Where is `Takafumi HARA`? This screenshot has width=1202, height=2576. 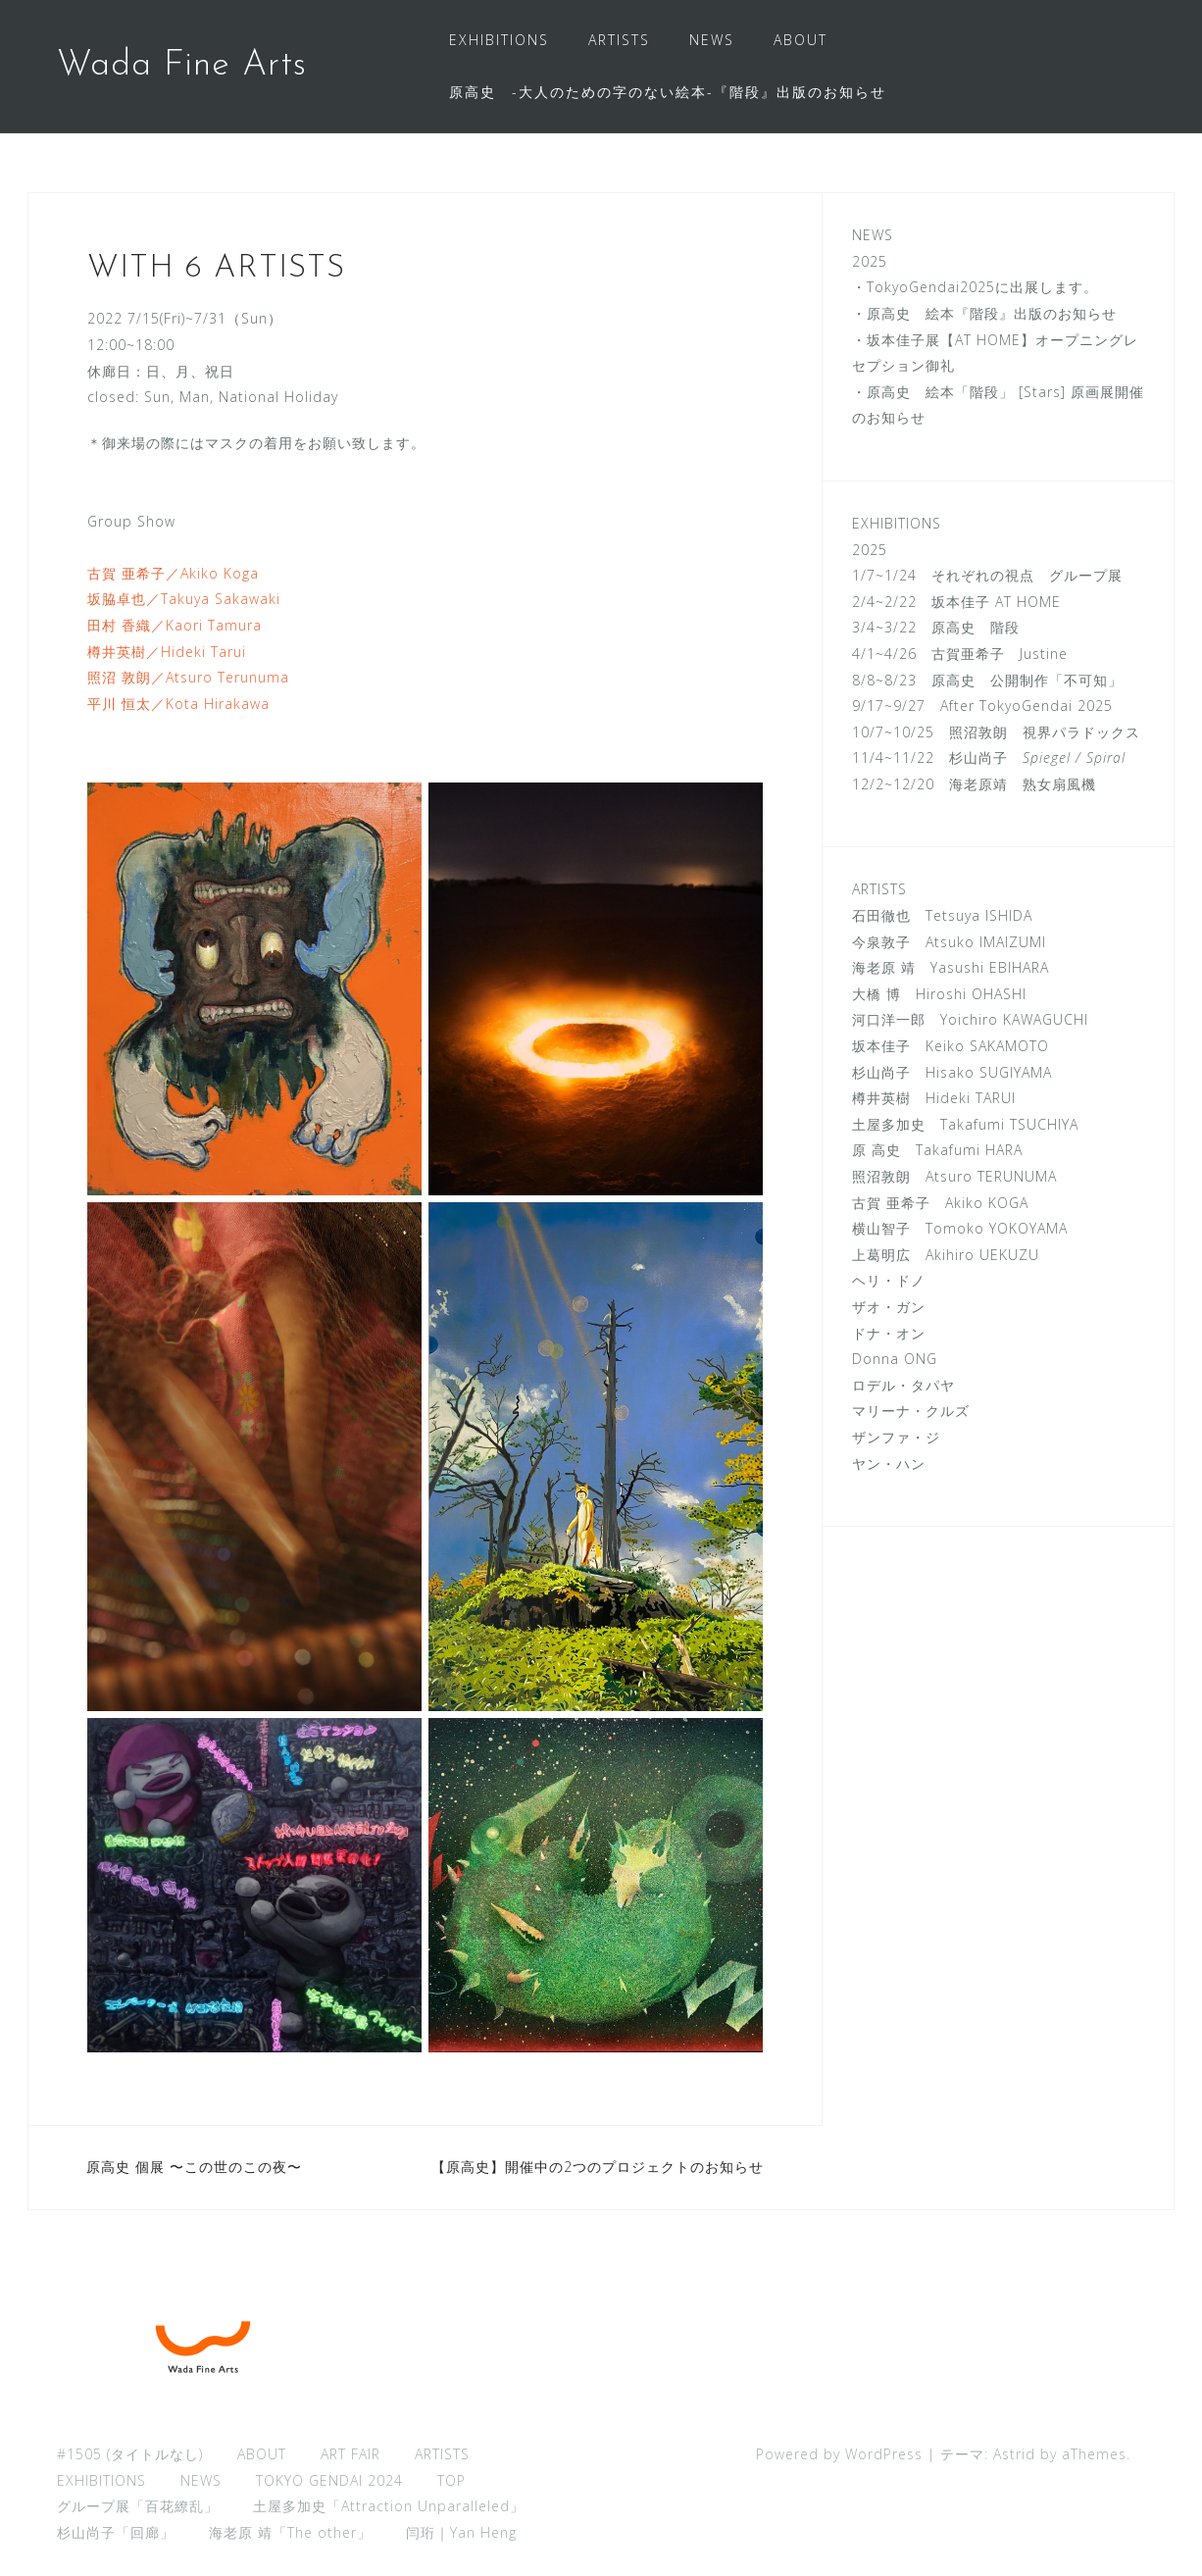
Takafumi HARA is located at coordinates (962, 1149).